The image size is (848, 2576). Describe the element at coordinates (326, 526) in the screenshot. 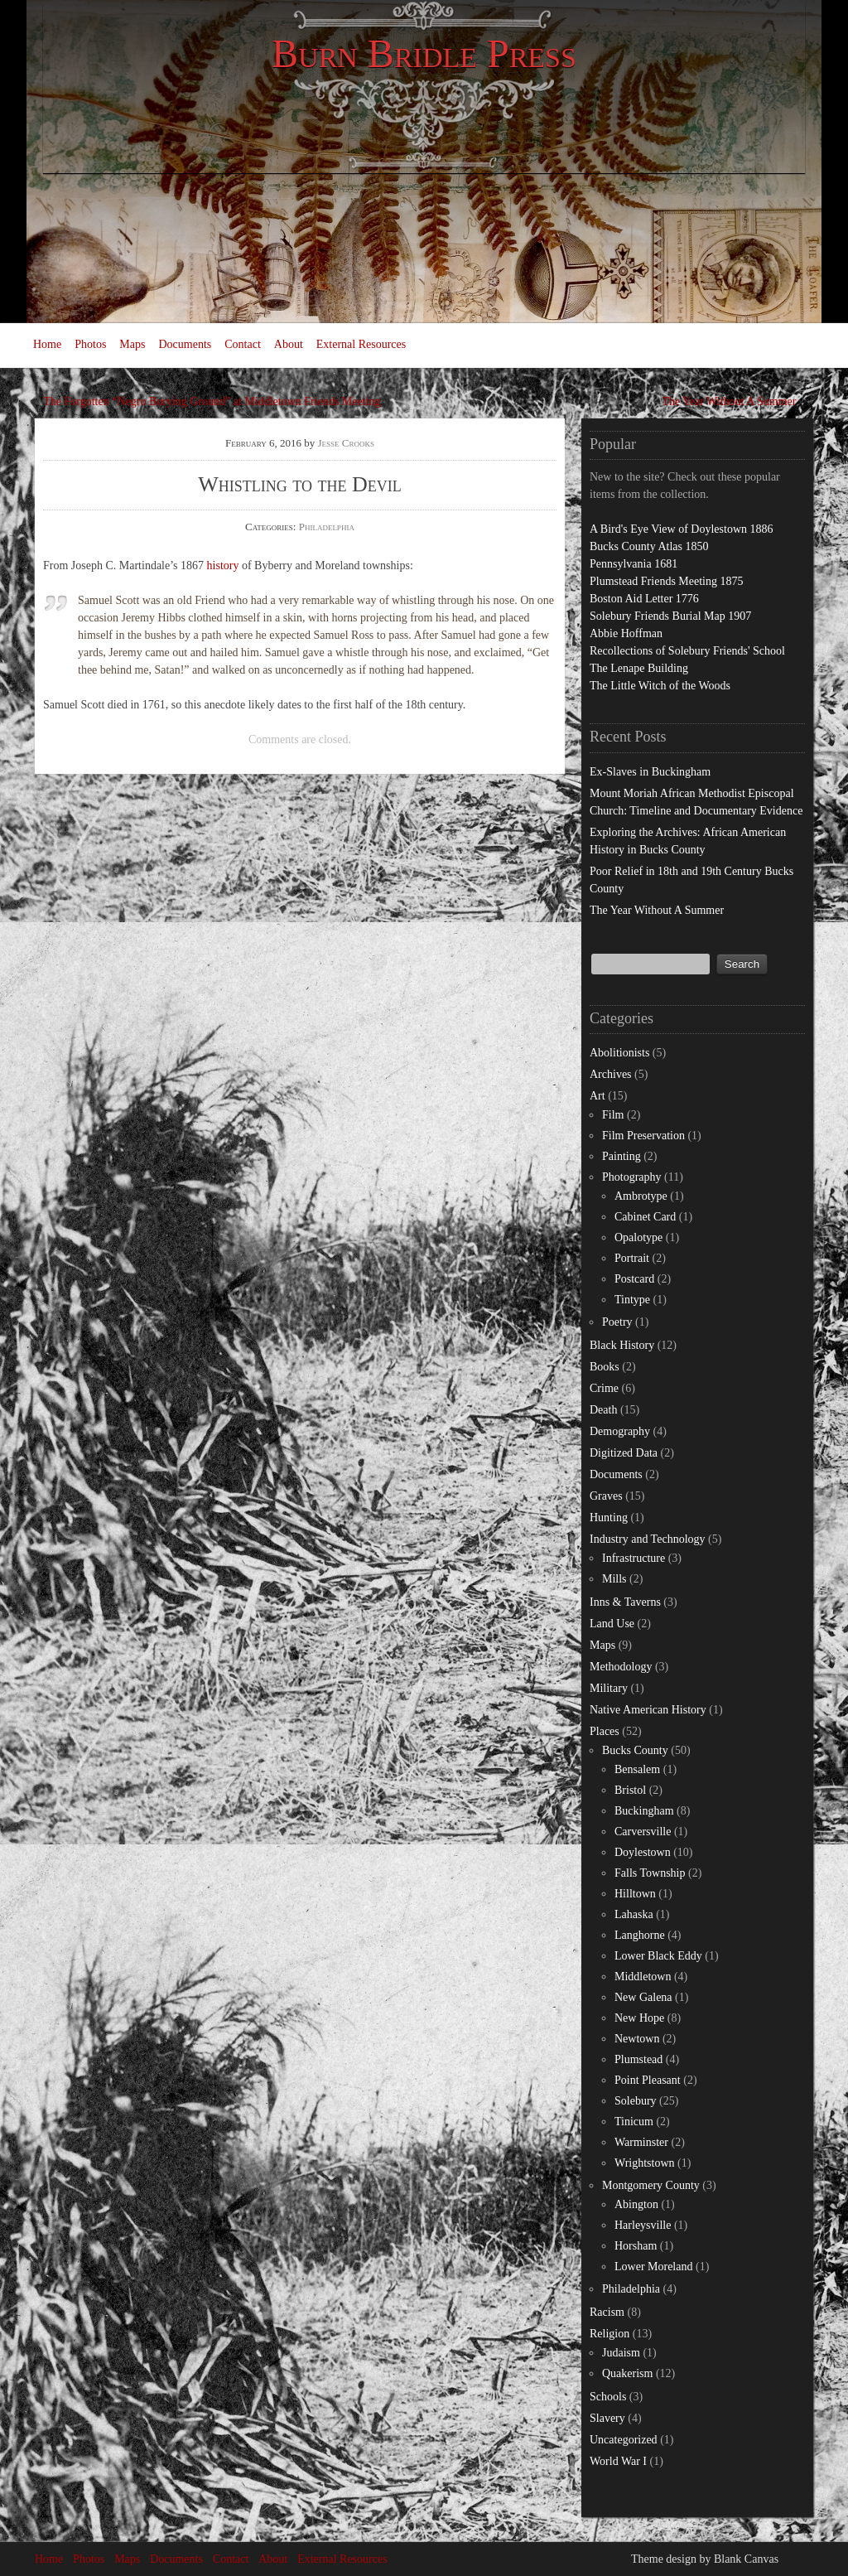

I see `Philadelphia` at that location.